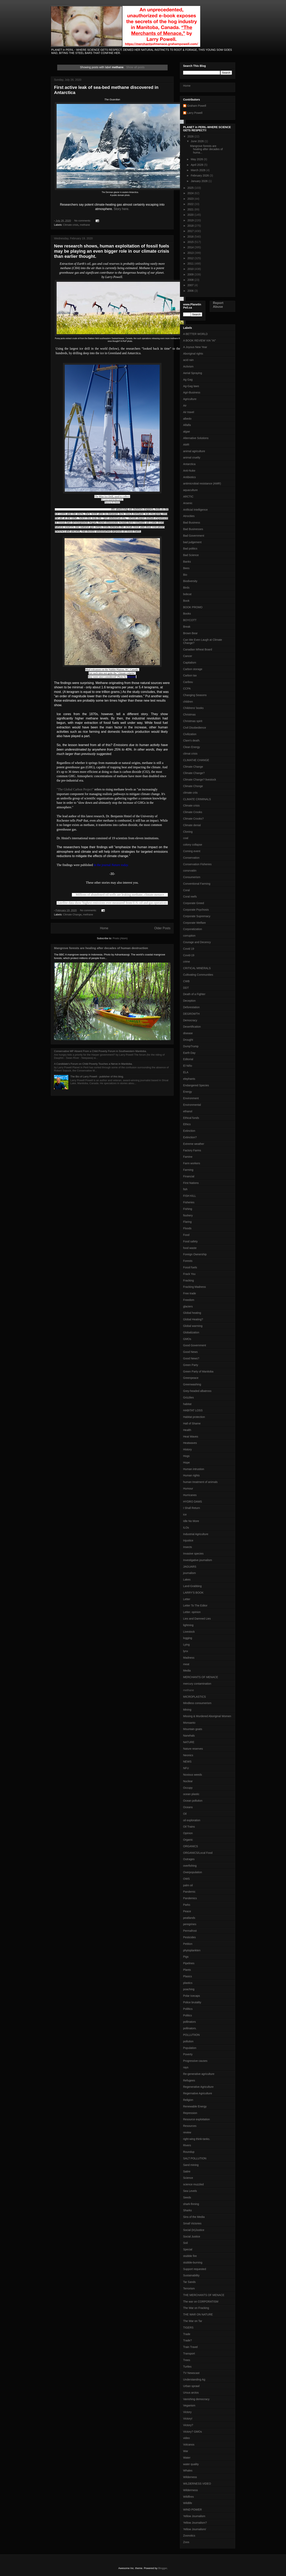 The width and height of the screenshot is (286, 2576). I want to click on Polar Icecaps, so click(191, 1995).